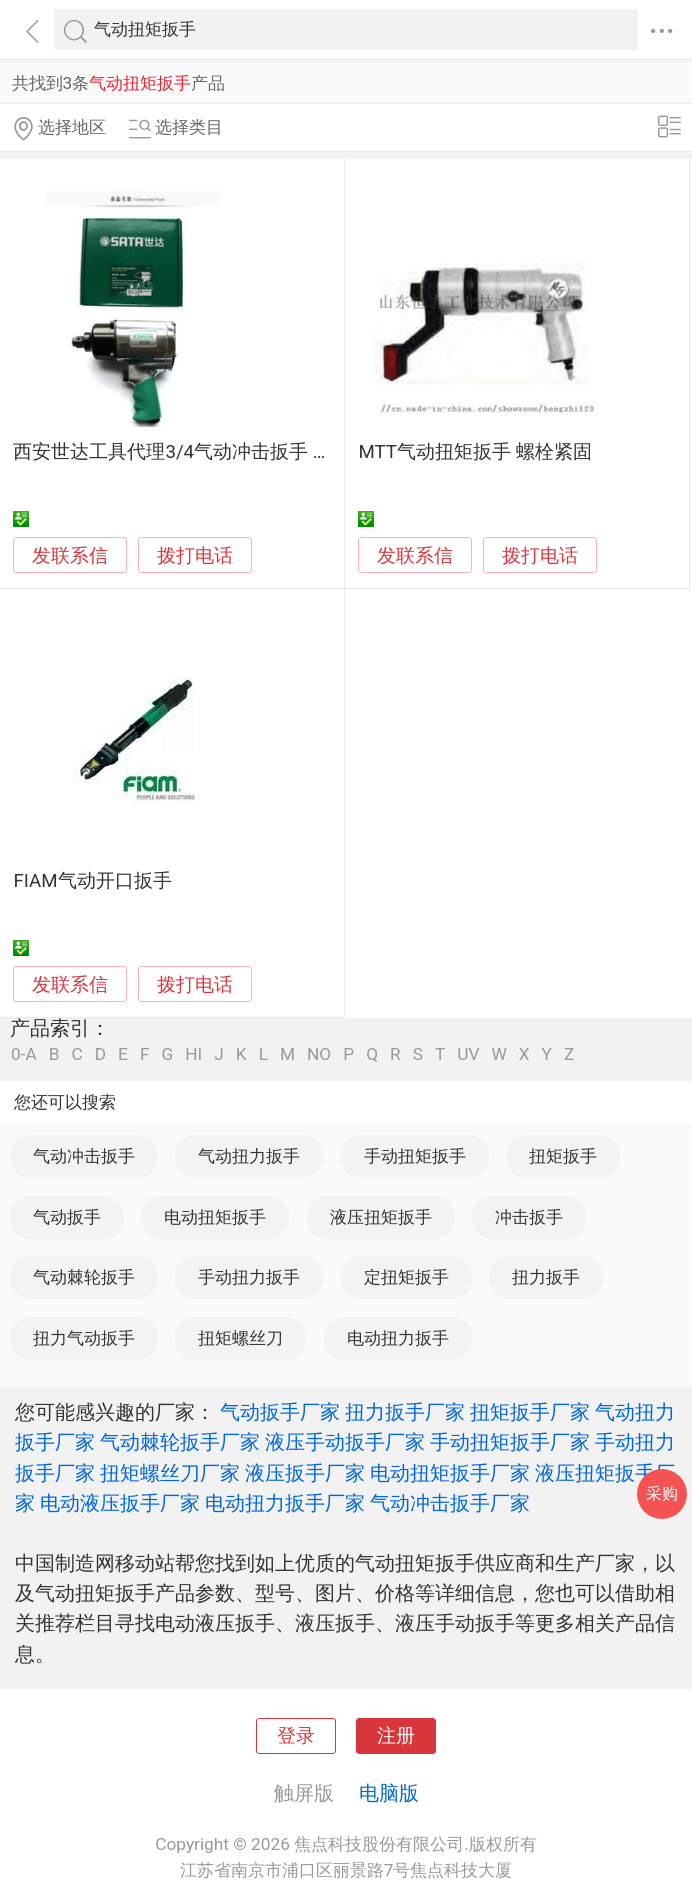 The height and width of the screenshot is (1899, 692). I want to click on 注册, so click(396, 1736).